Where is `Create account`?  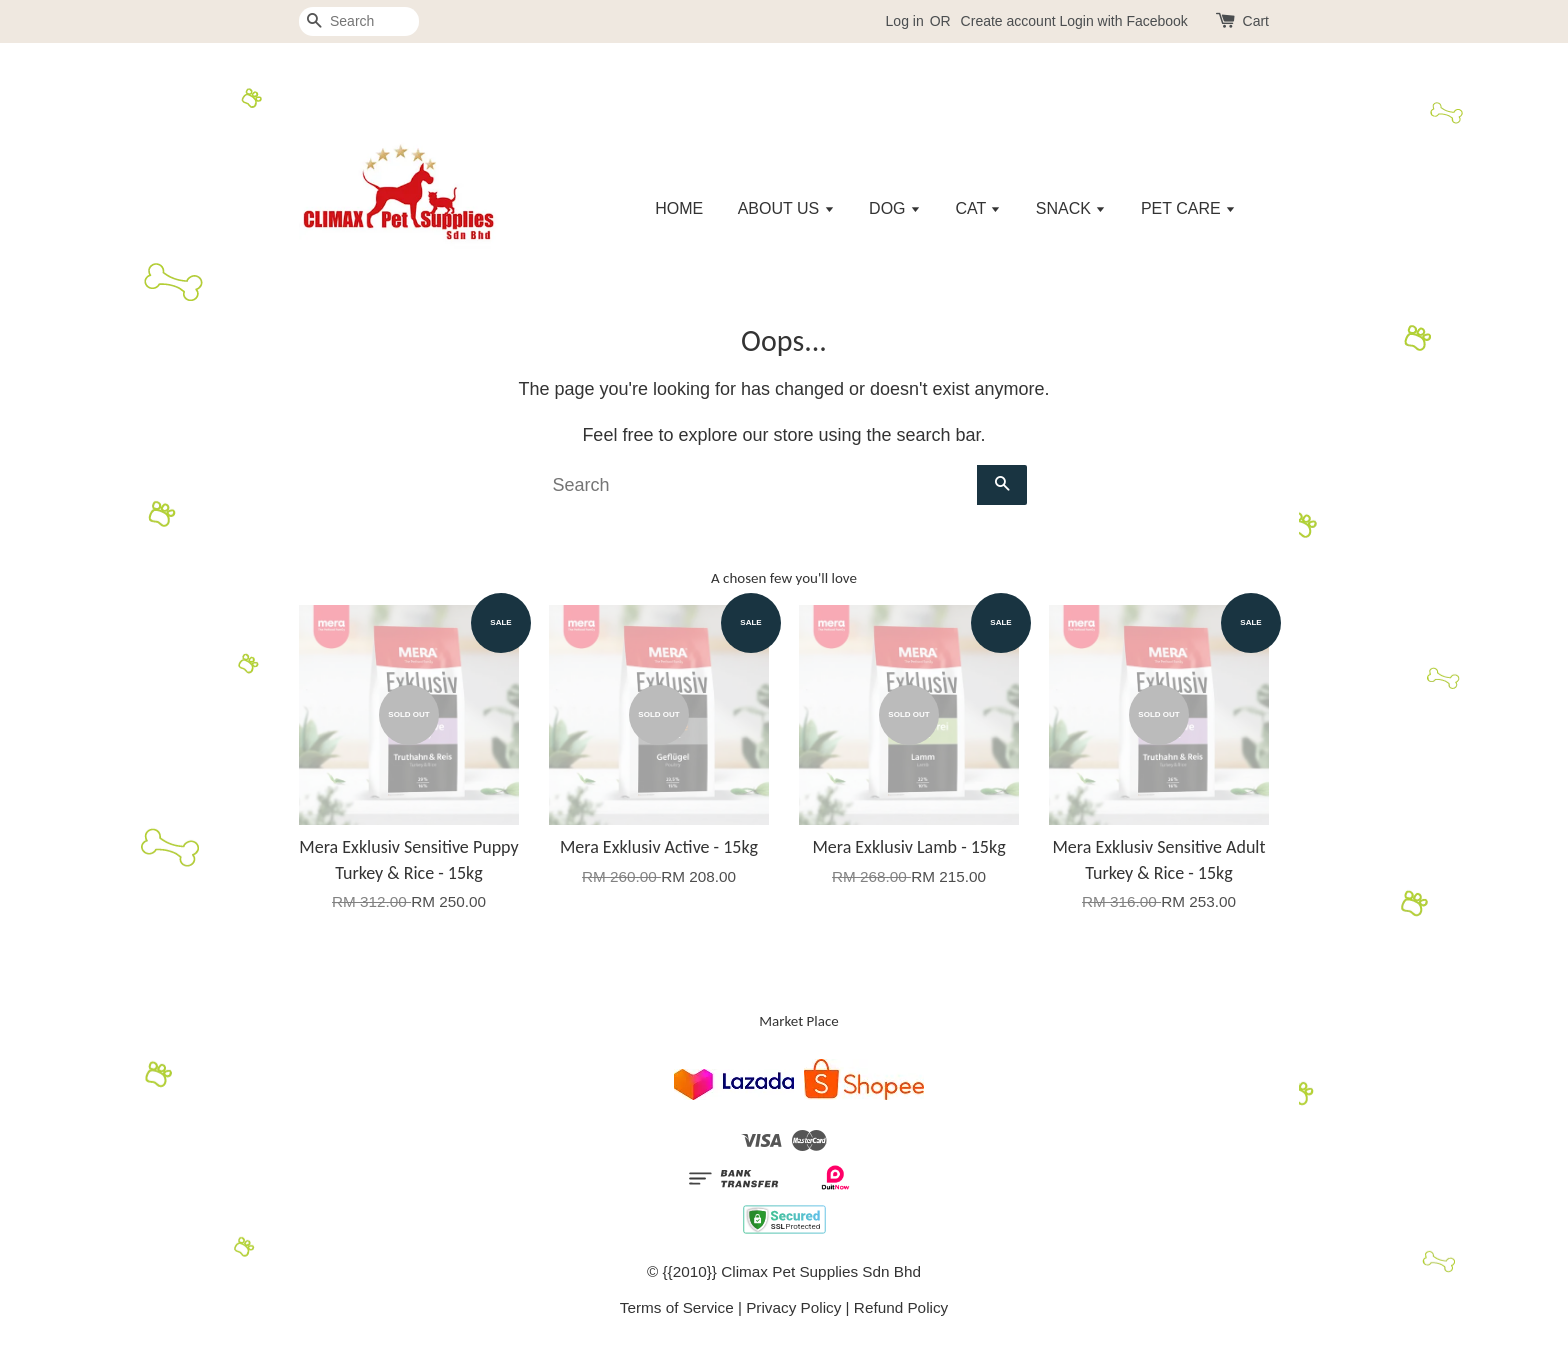
Create account is located at coordinates (1008, 21).